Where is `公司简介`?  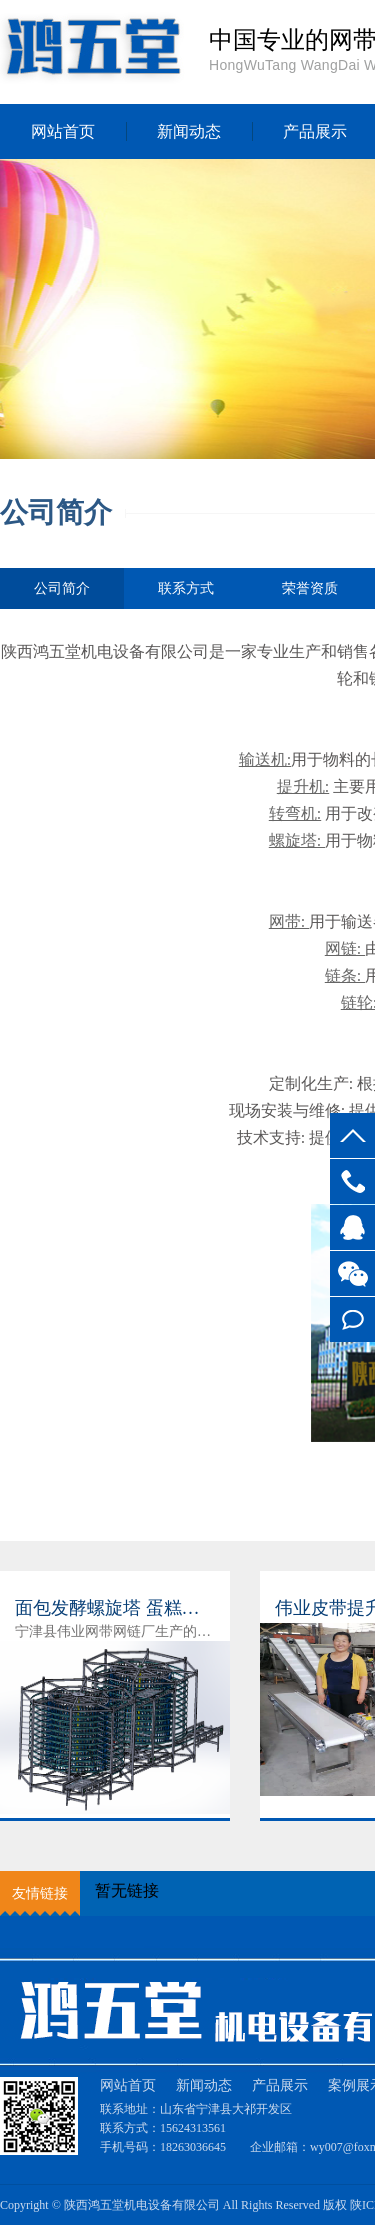
公司简介 is located at coordinates (62, 595).